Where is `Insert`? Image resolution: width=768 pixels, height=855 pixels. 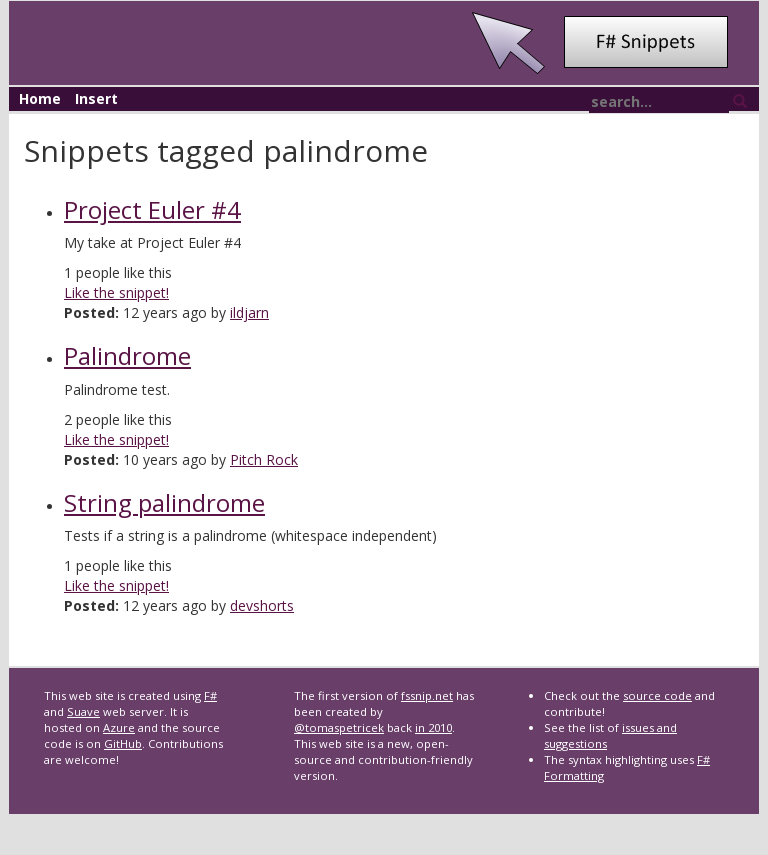 Insert is located at coordinates (96, 98).